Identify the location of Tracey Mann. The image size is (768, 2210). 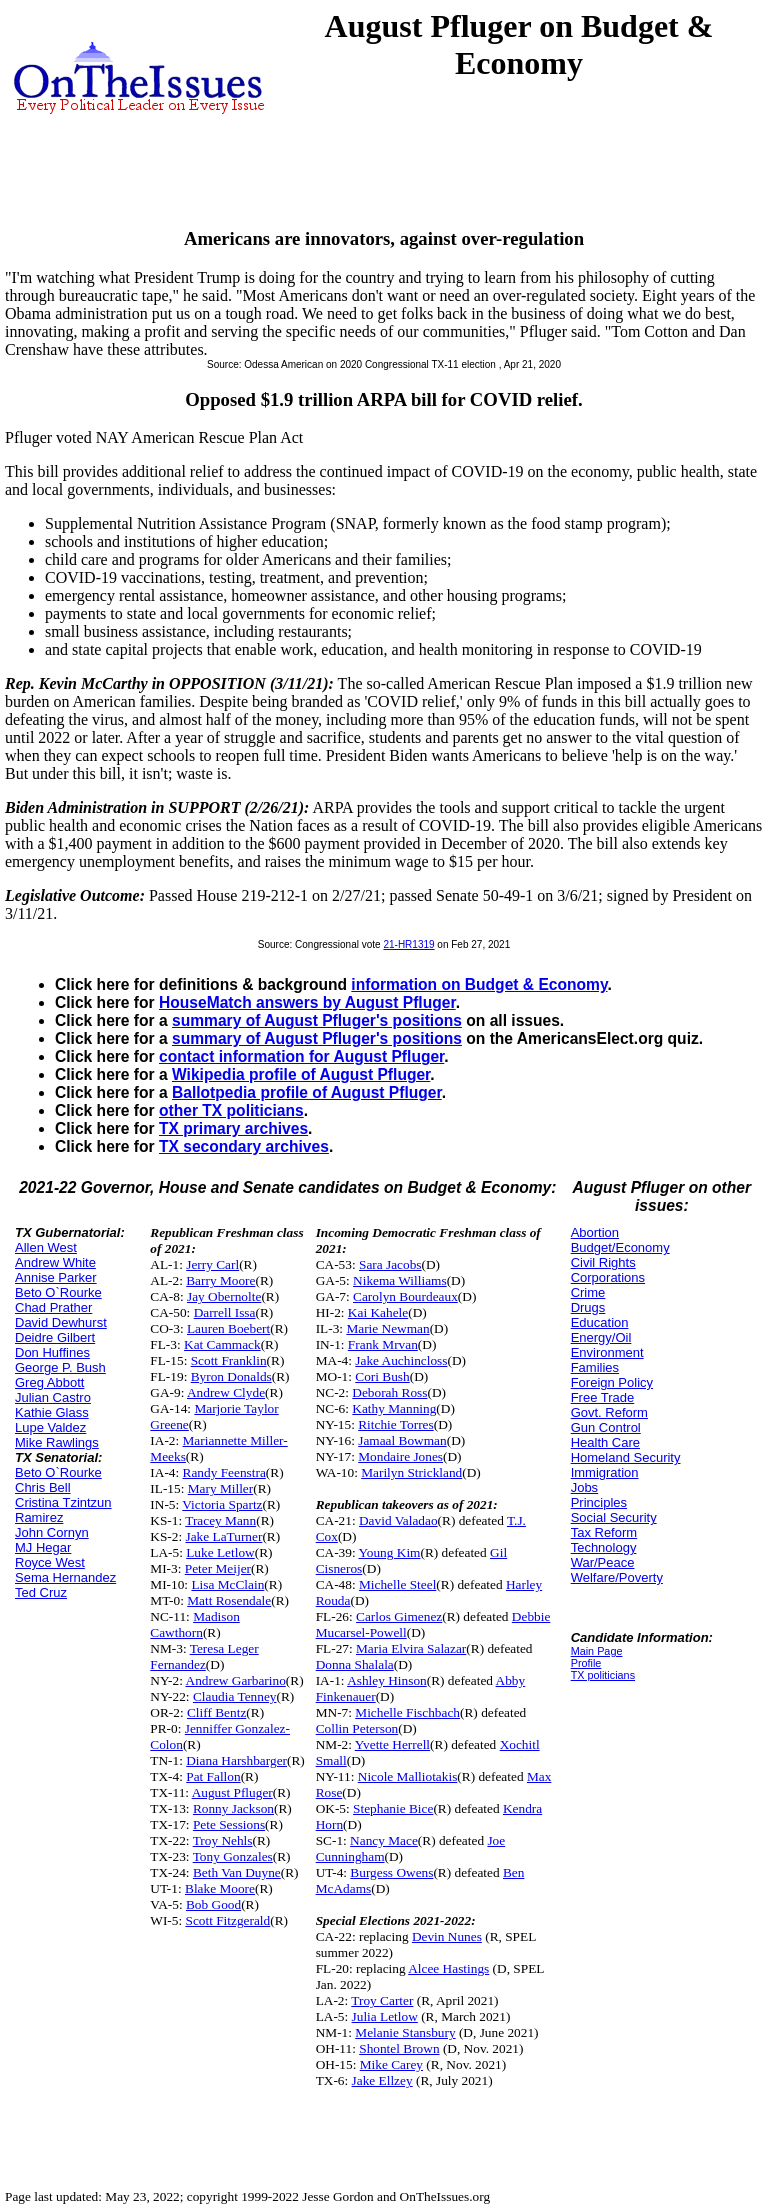
(220, 1520).